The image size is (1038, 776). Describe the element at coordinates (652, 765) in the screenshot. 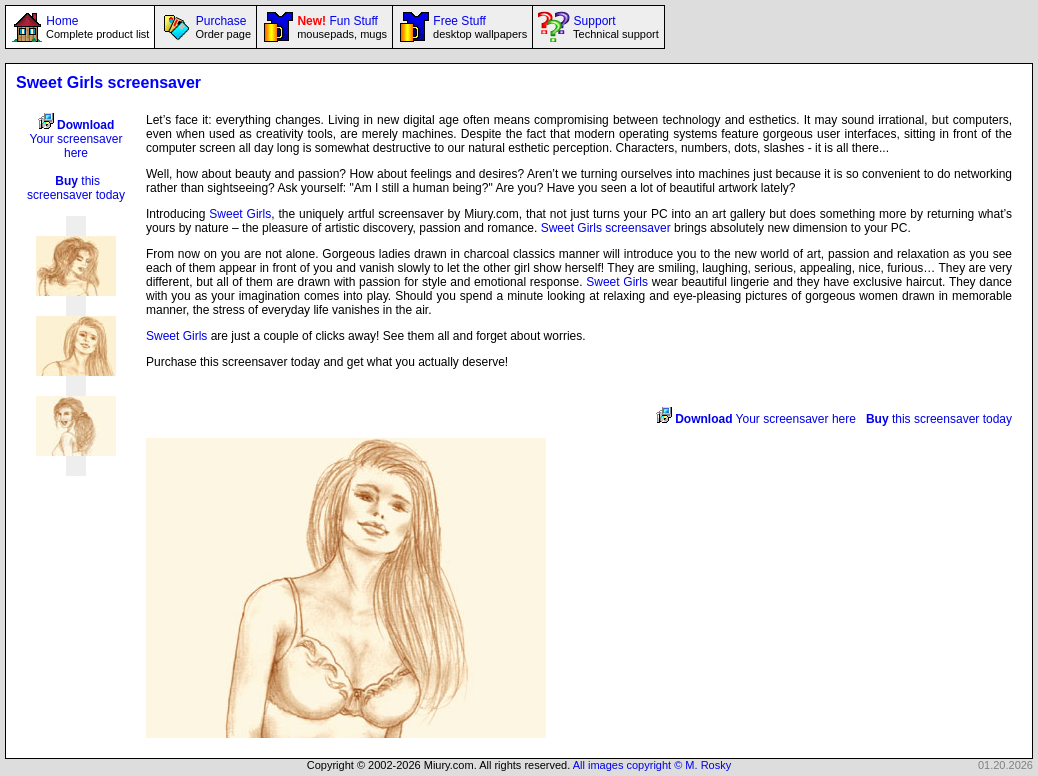

I see `All images copyright © M. Rosky` at that location.